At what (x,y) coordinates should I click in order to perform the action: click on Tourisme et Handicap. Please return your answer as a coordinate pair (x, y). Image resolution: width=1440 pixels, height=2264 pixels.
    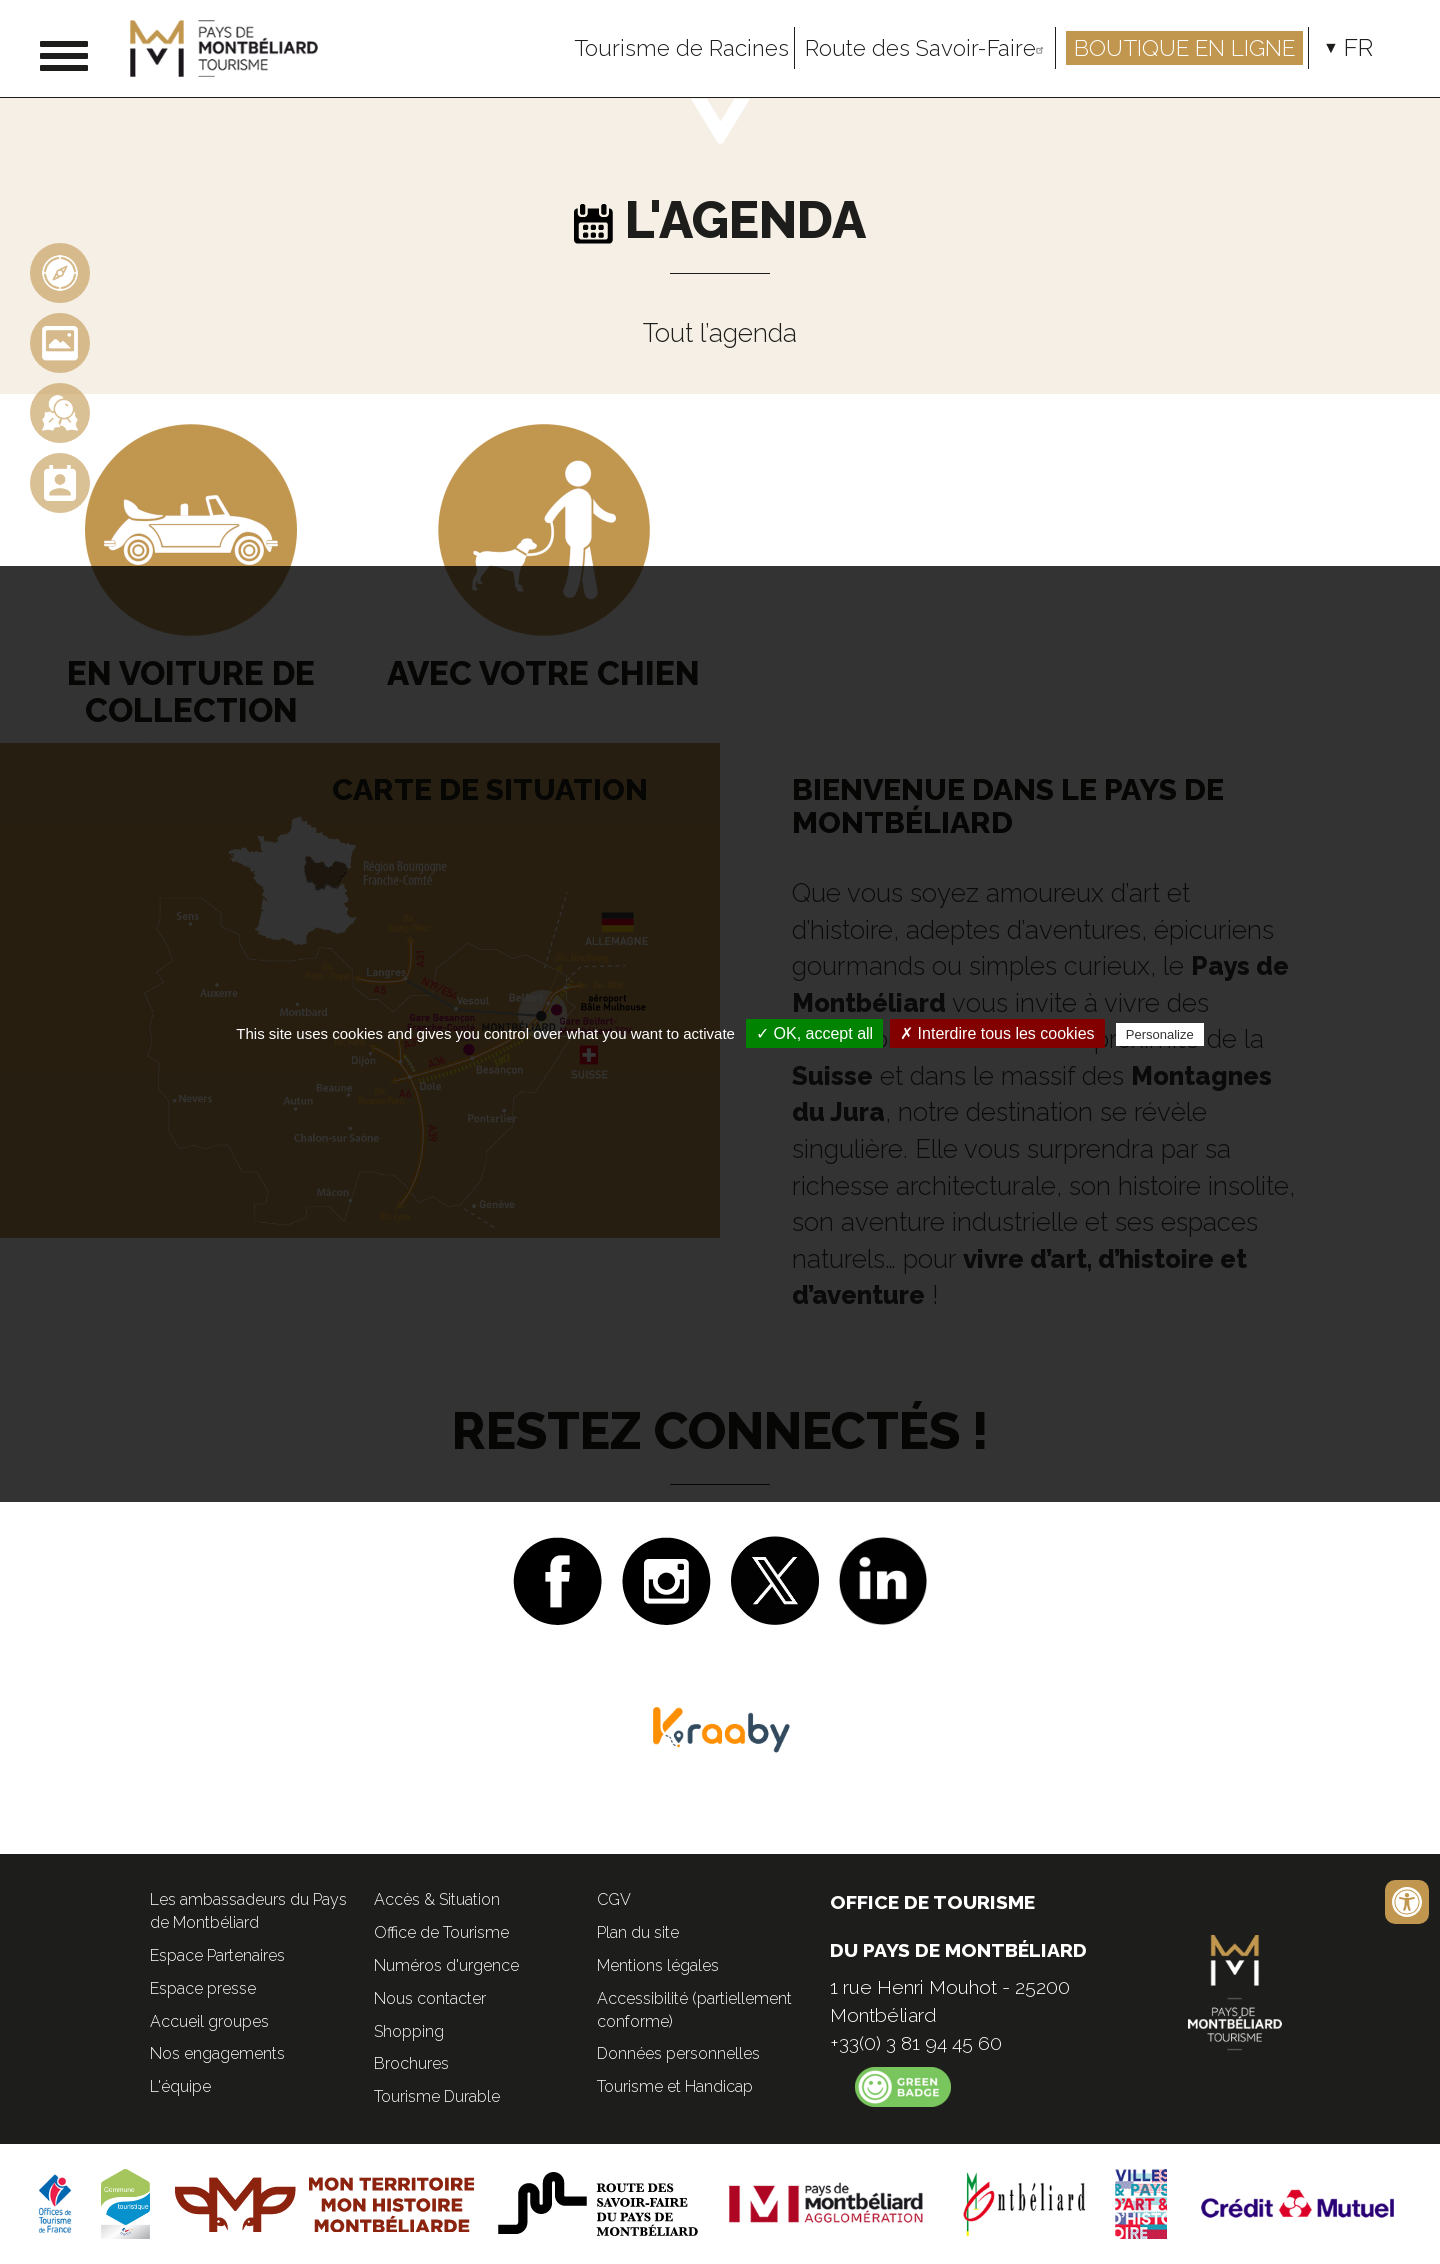
    Looking at the image, I should click on (675, 2086).